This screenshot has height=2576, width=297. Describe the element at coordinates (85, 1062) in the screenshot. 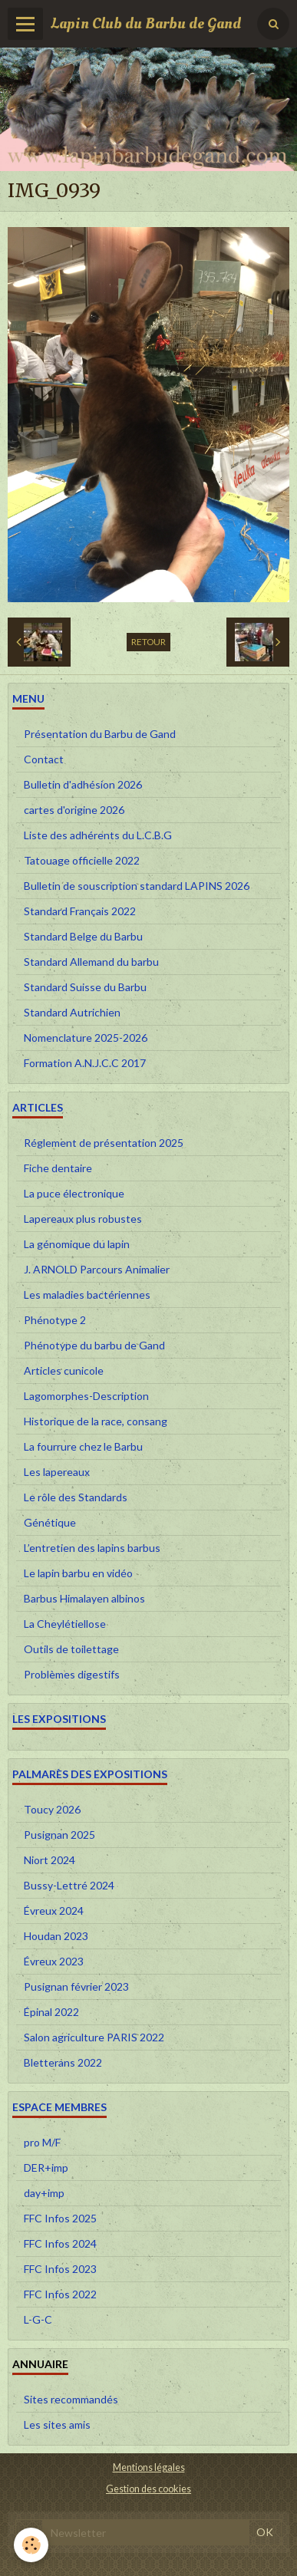

I see `Formation A.N.J.C.C 2017` at that location.